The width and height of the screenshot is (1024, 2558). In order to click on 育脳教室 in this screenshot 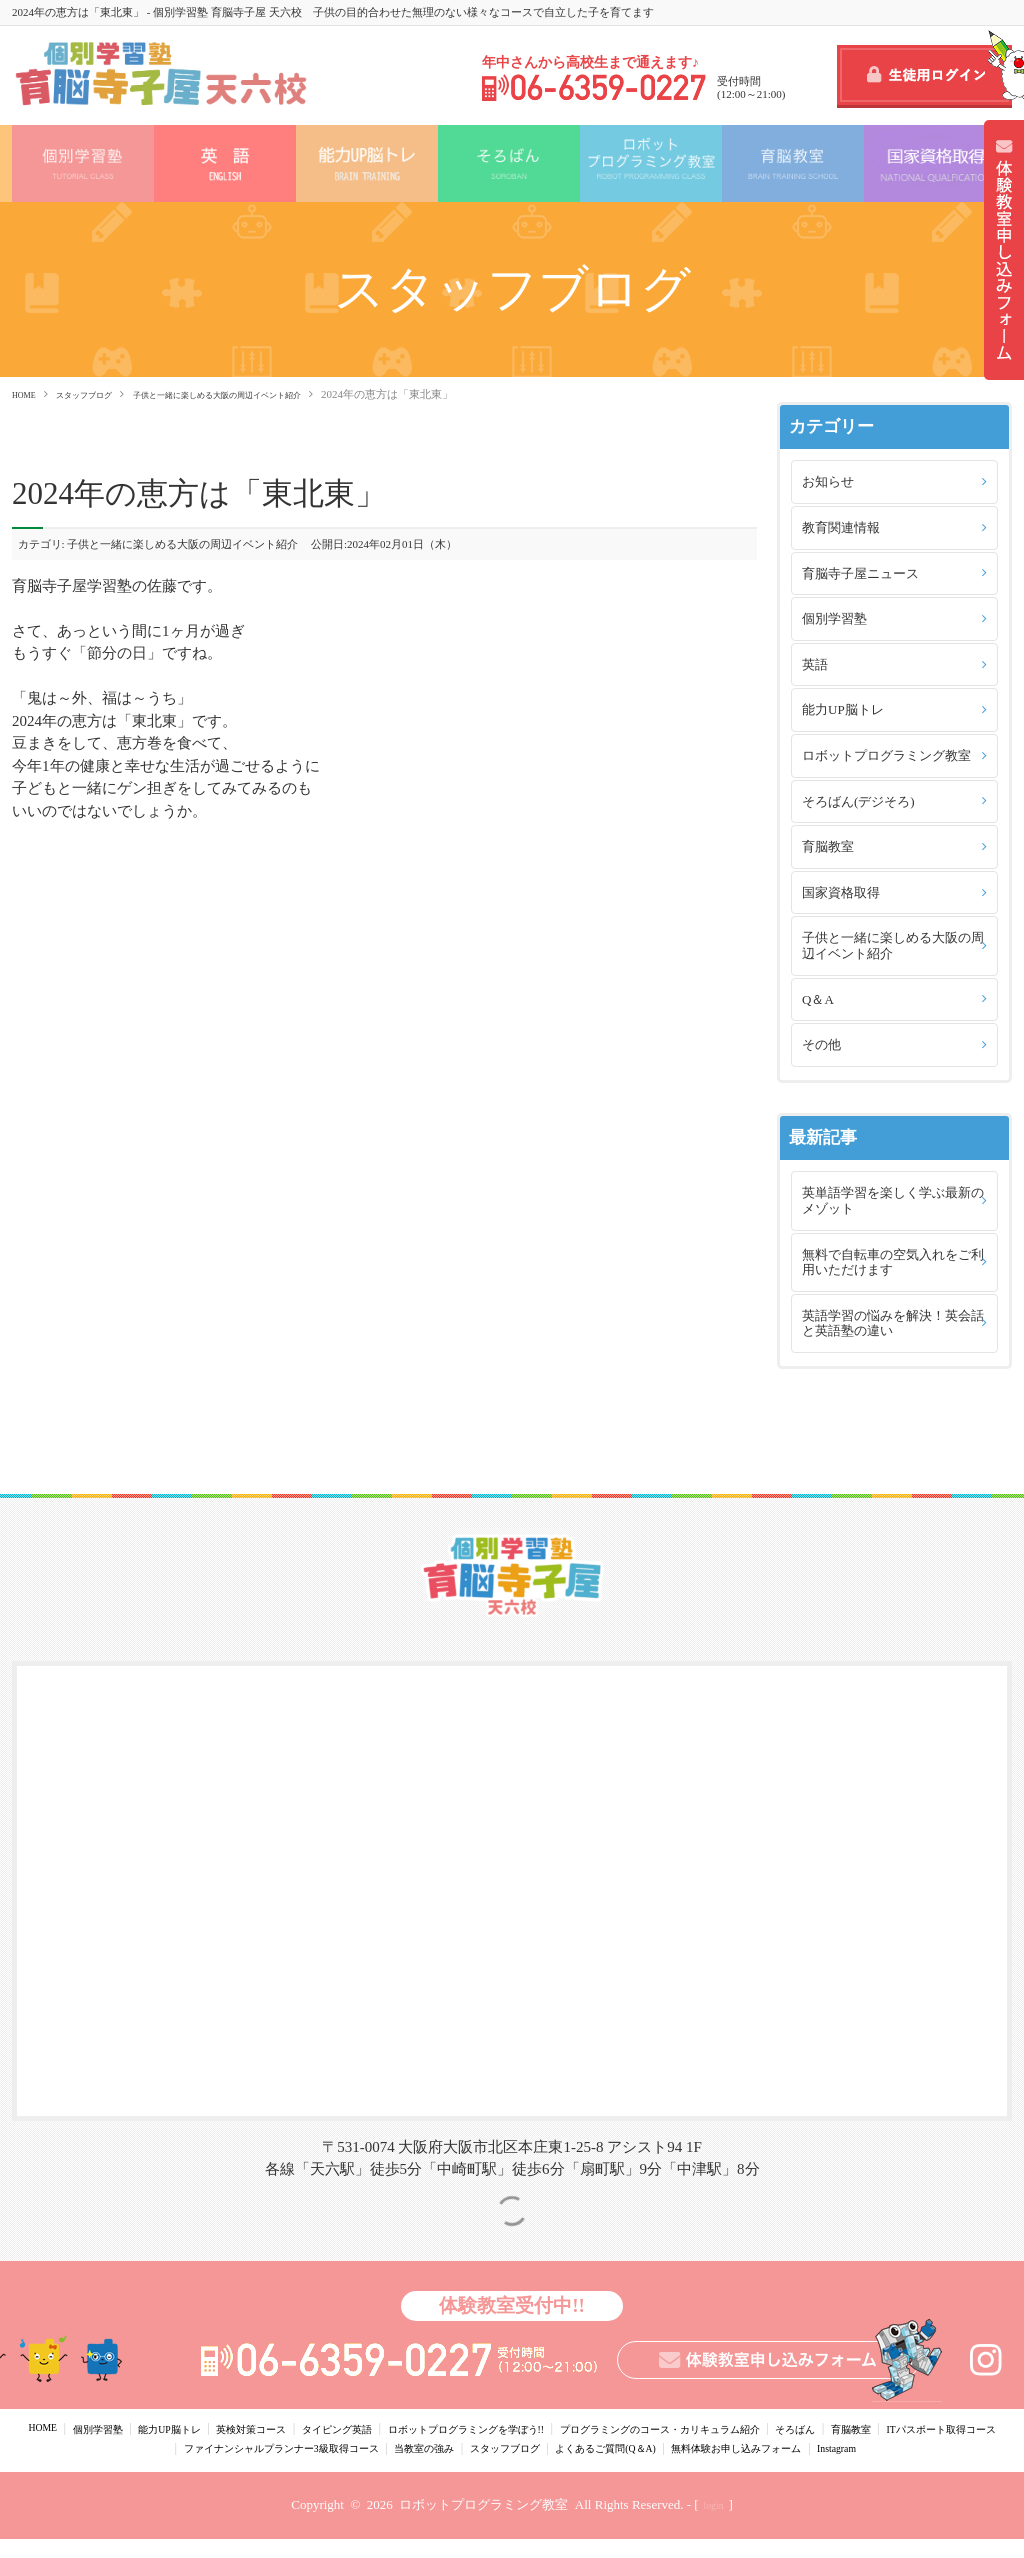, I will do `click(828, 846)`.